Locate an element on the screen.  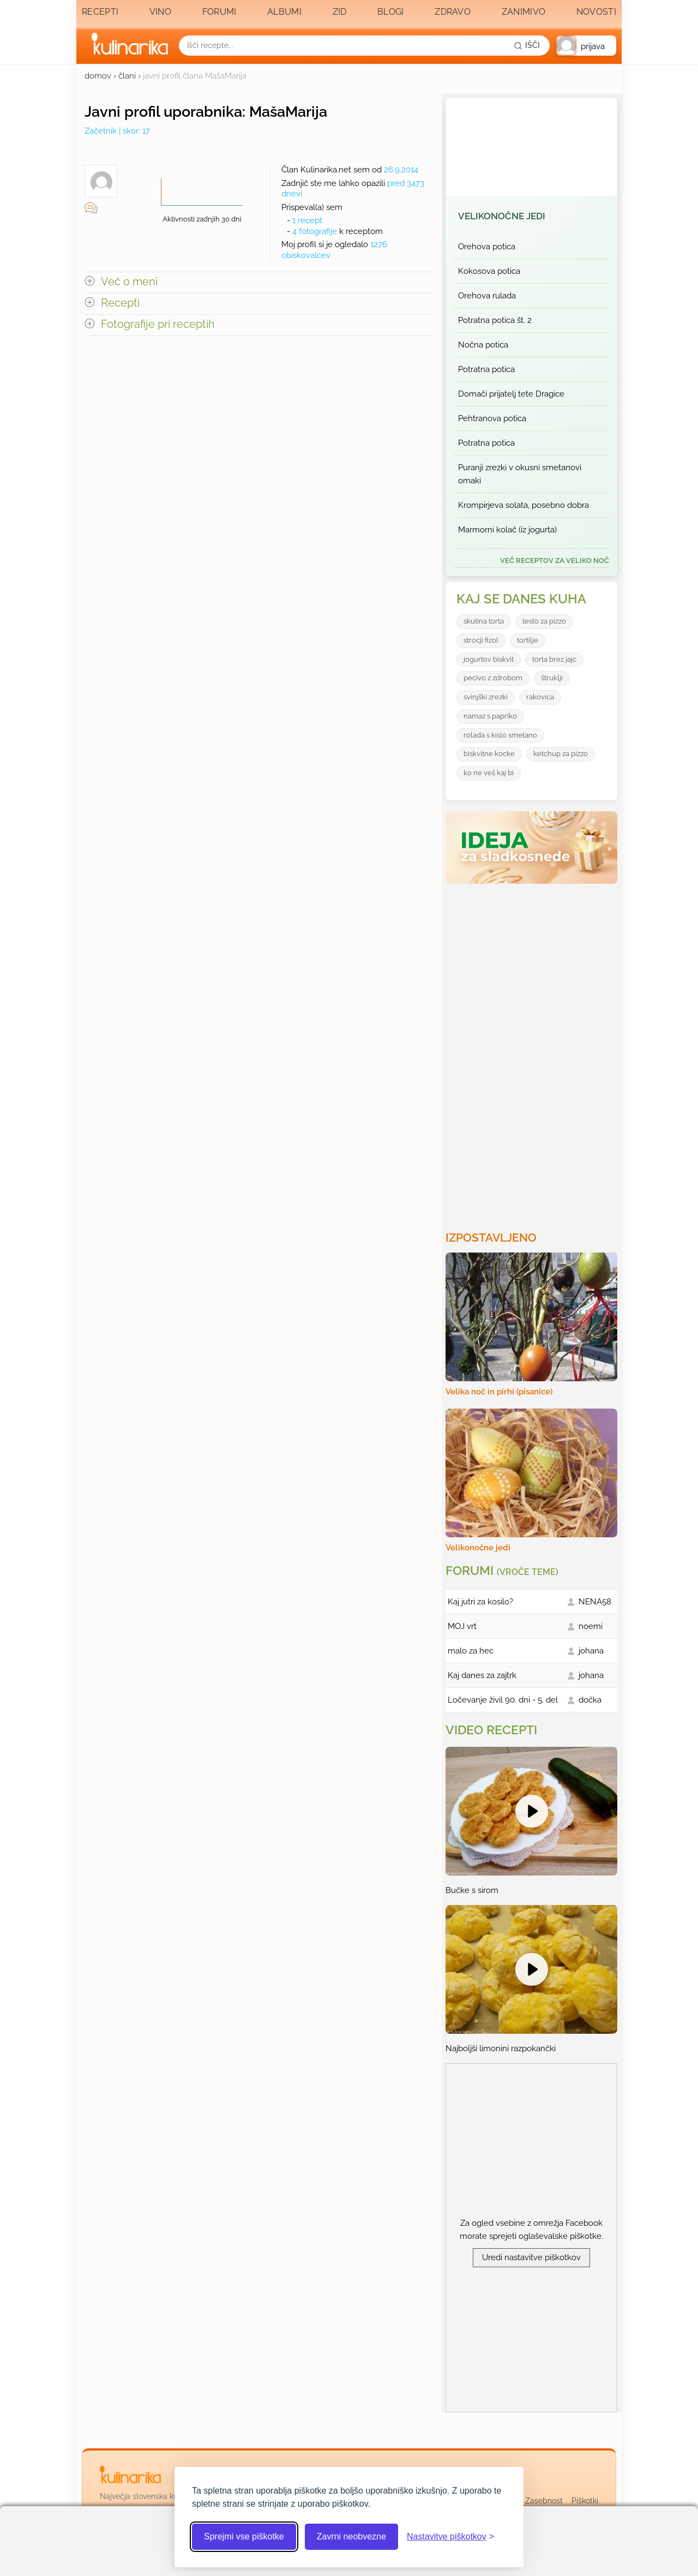
Recepti is located at coordinates (100, 12).